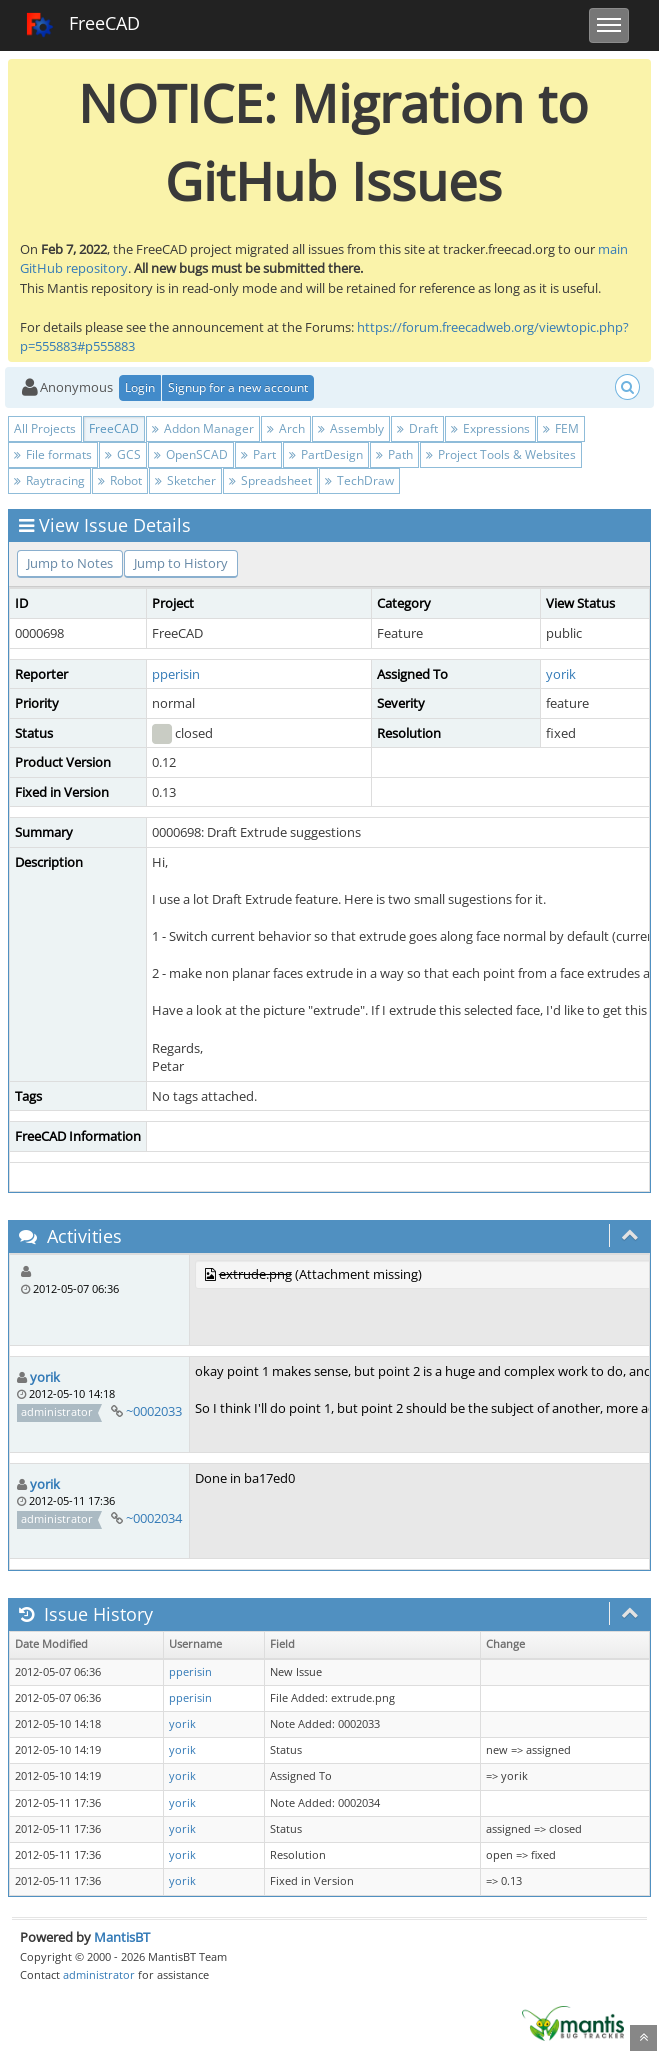 This screenshot has width=659, height=2053. I want to click on Part, so click(258, 454).